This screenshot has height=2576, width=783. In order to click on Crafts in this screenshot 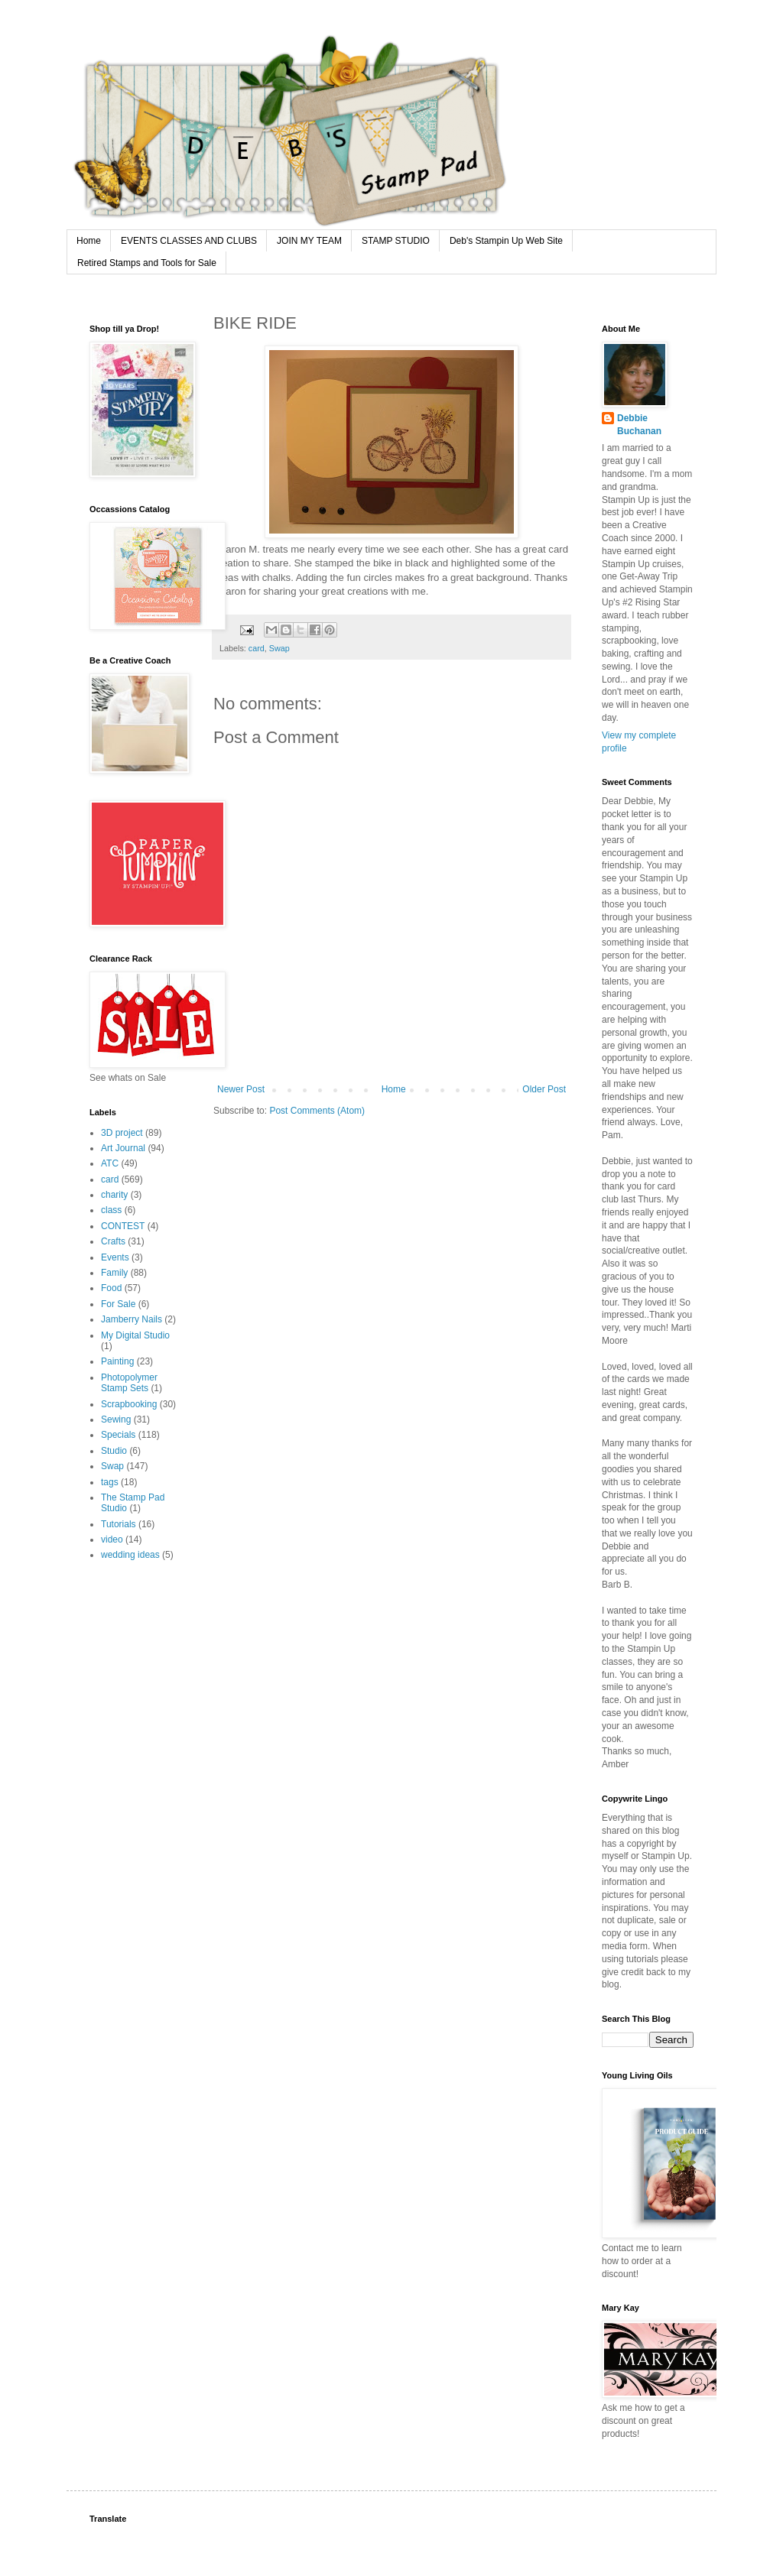, I will do `click(113, 1241)`.